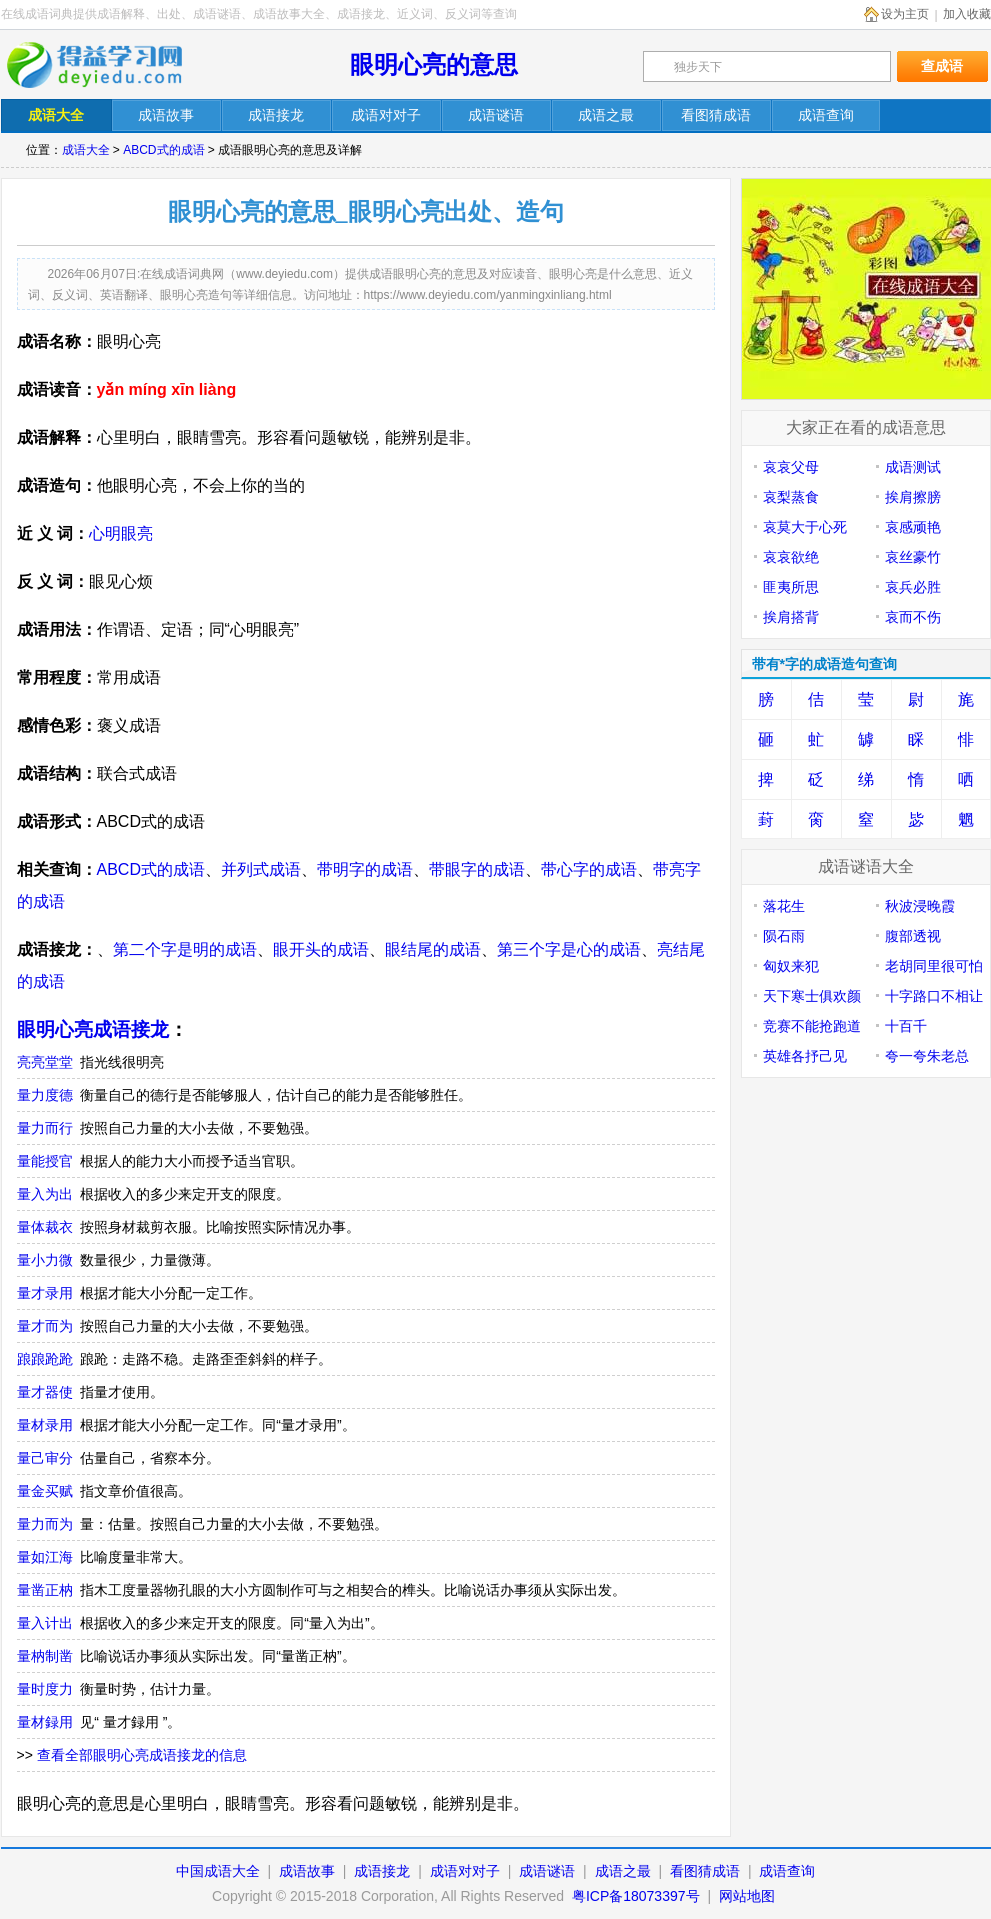 This screenshot has width=991, height=1919. Describe the element at coordinates (913, 936) in the screenshot. I see `腹部透视` at that location.